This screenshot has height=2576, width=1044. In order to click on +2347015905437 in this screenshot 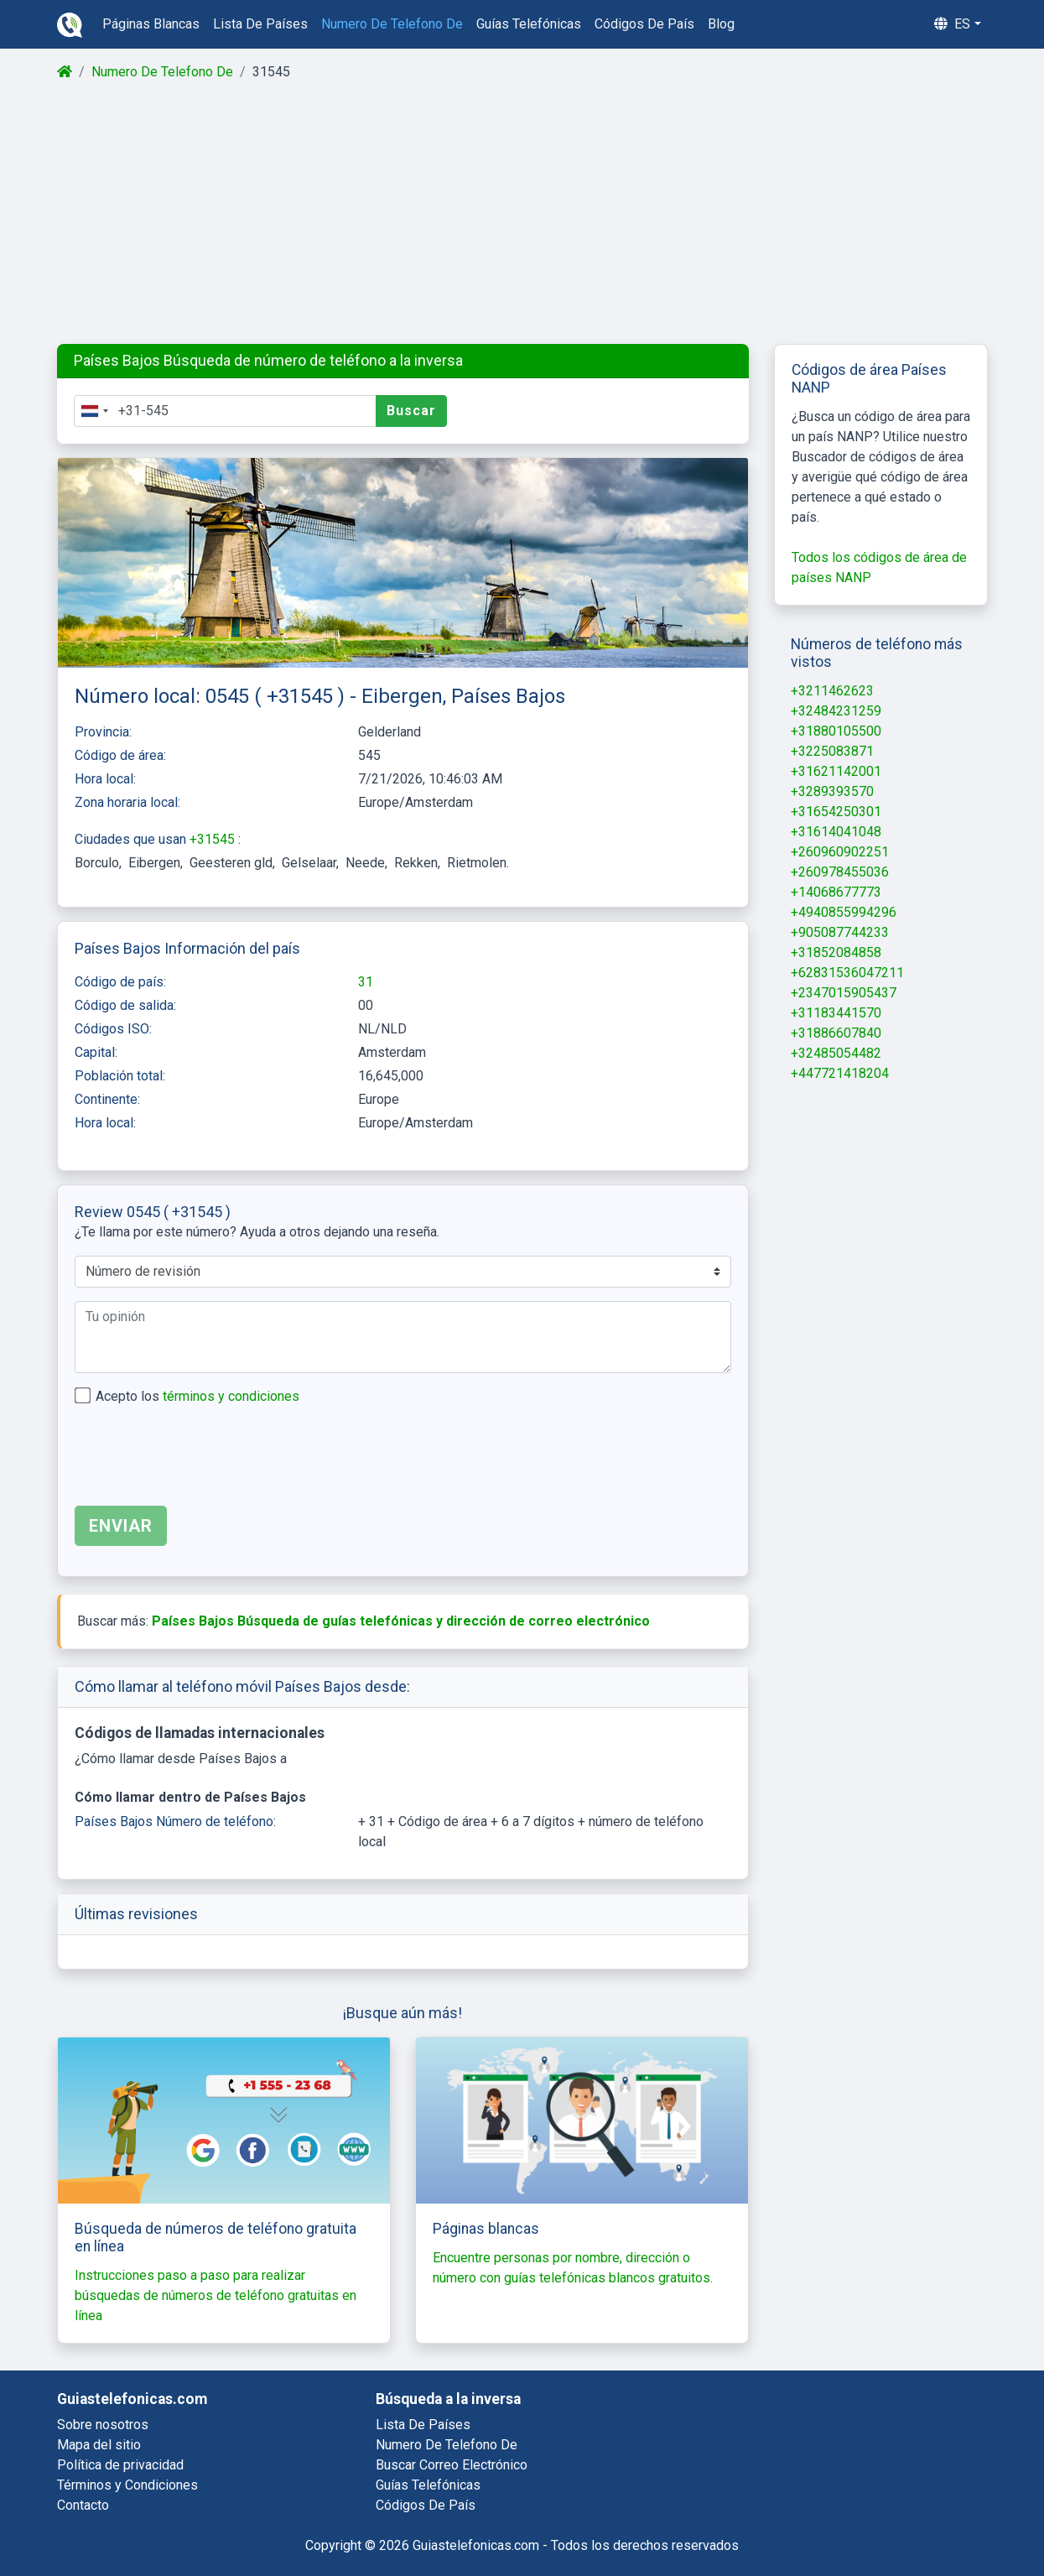, I will do `click(843, 993)`.